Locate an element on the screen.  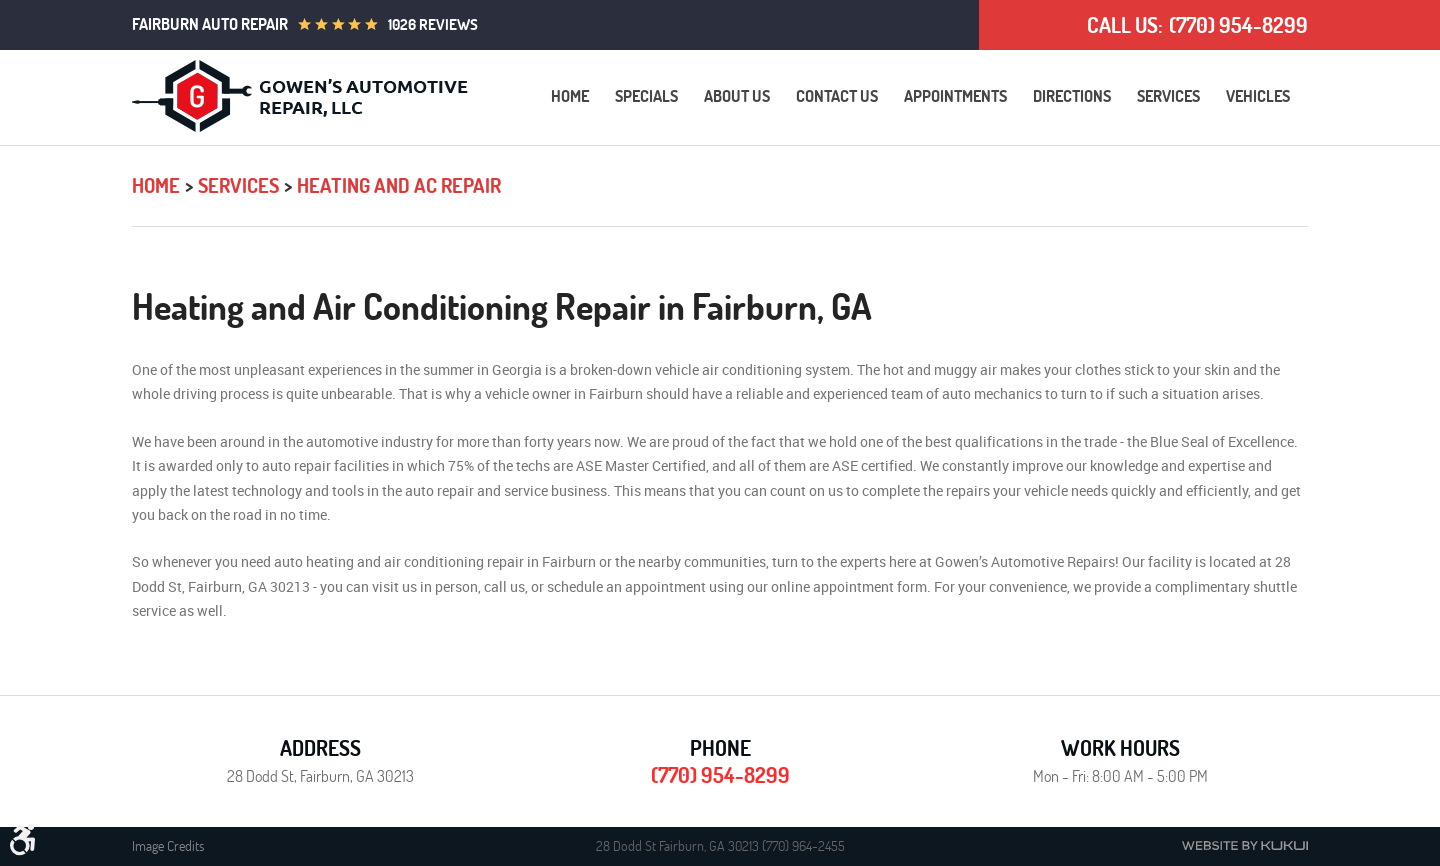
Directions is located at coordinates (1072, 96).